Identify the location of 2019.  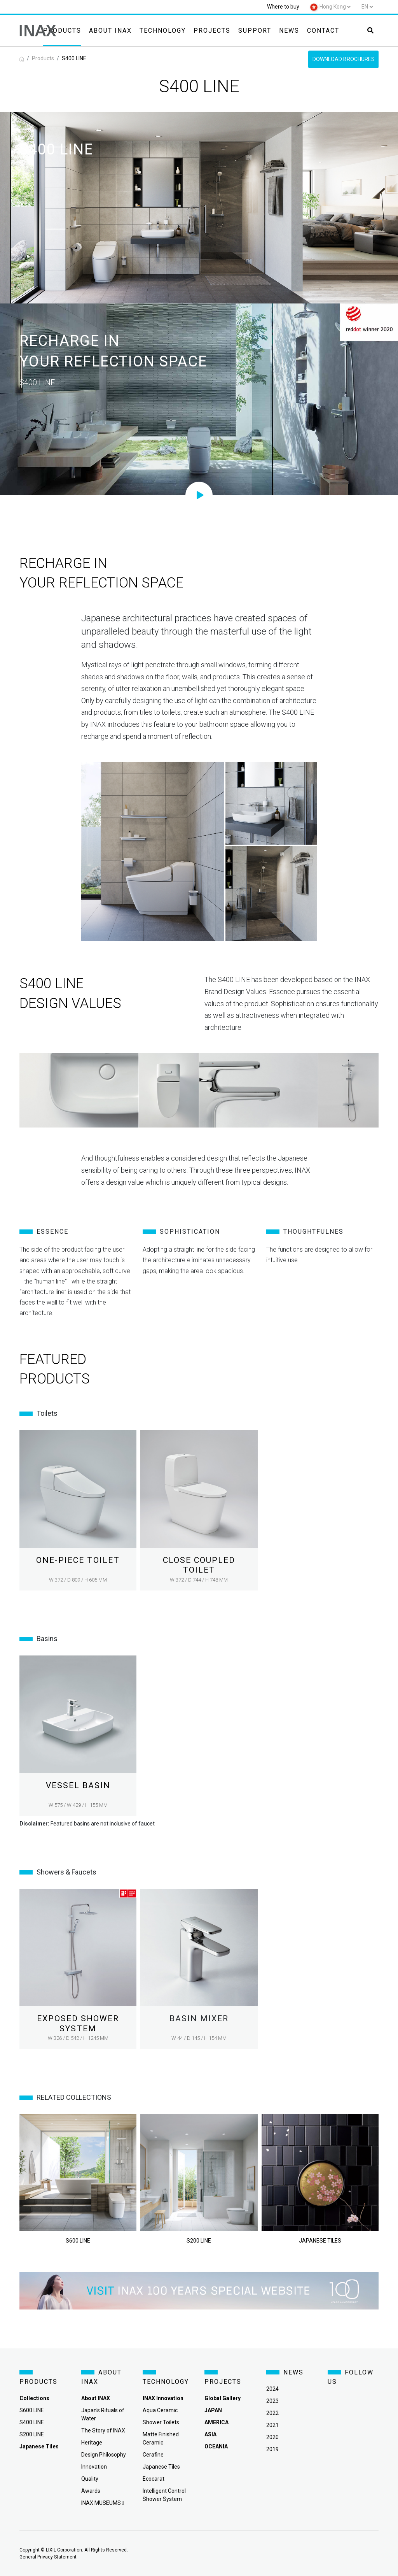
(272, 2449).